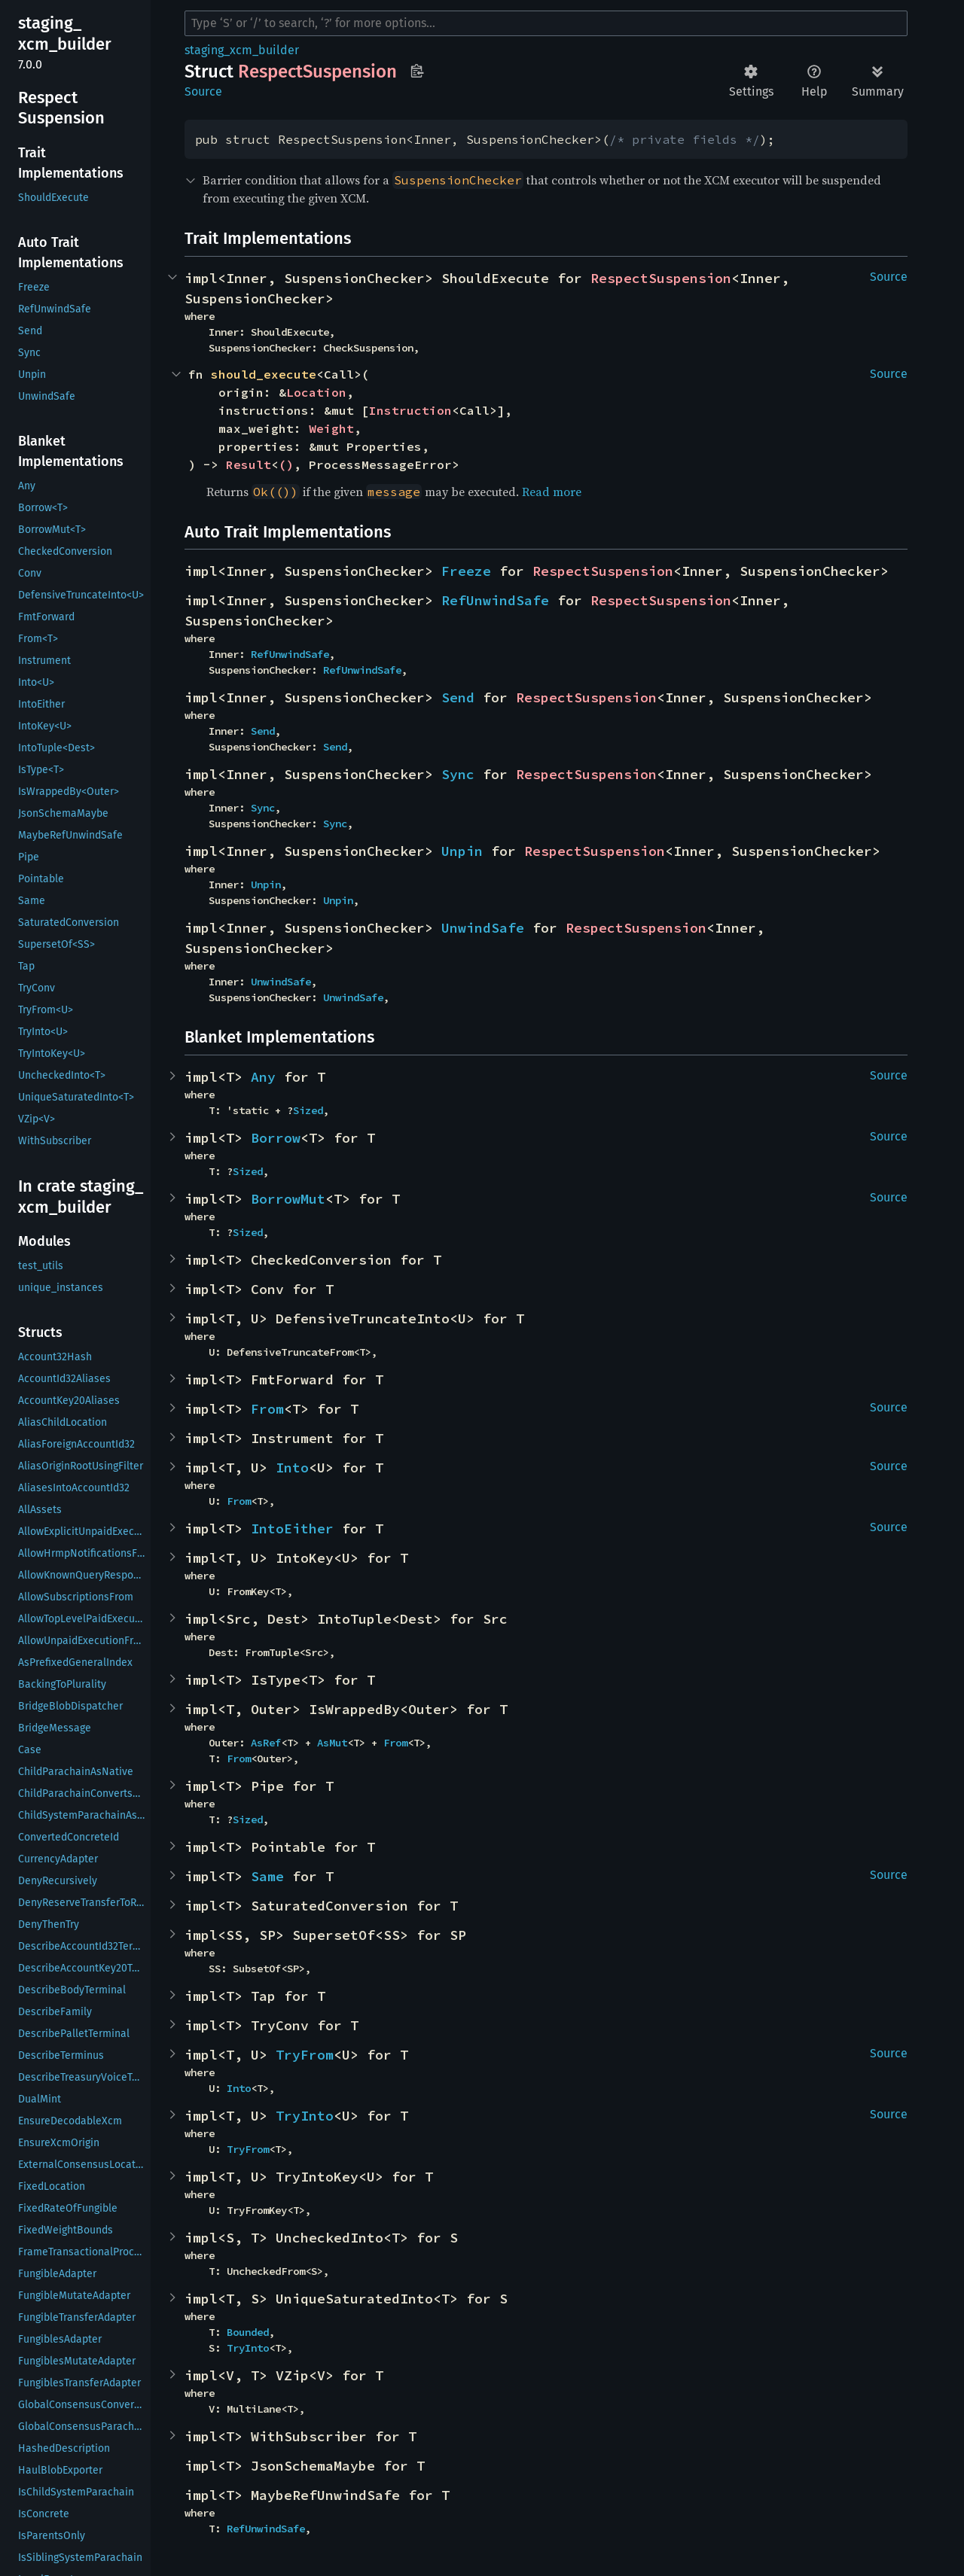 Image resolution: width=964 pixels, height=2576 pixels. Describe the element at coordinates (416, 71) in the screenshot. I see `Copy item path` at that location.